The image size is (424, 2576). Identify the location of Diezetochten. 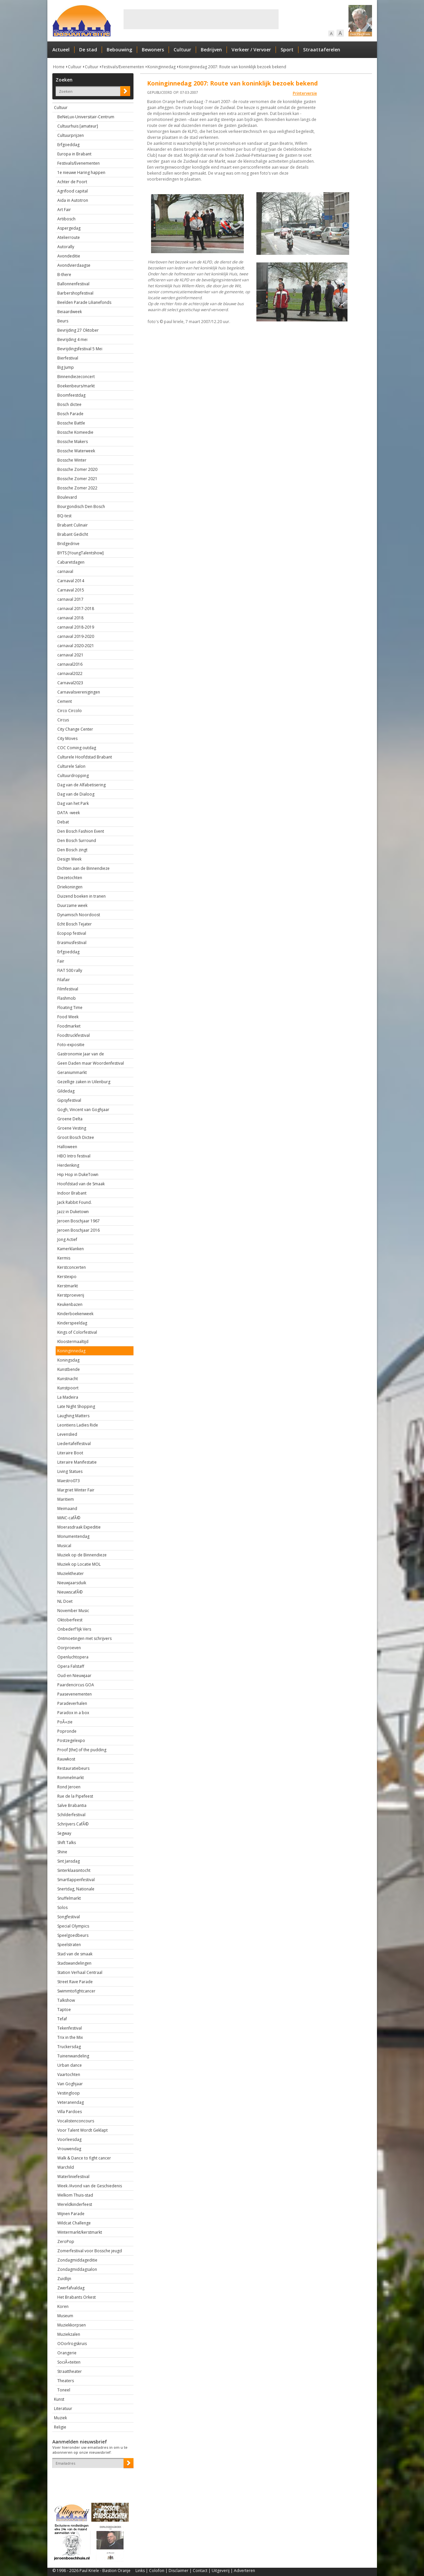
(69, 877).